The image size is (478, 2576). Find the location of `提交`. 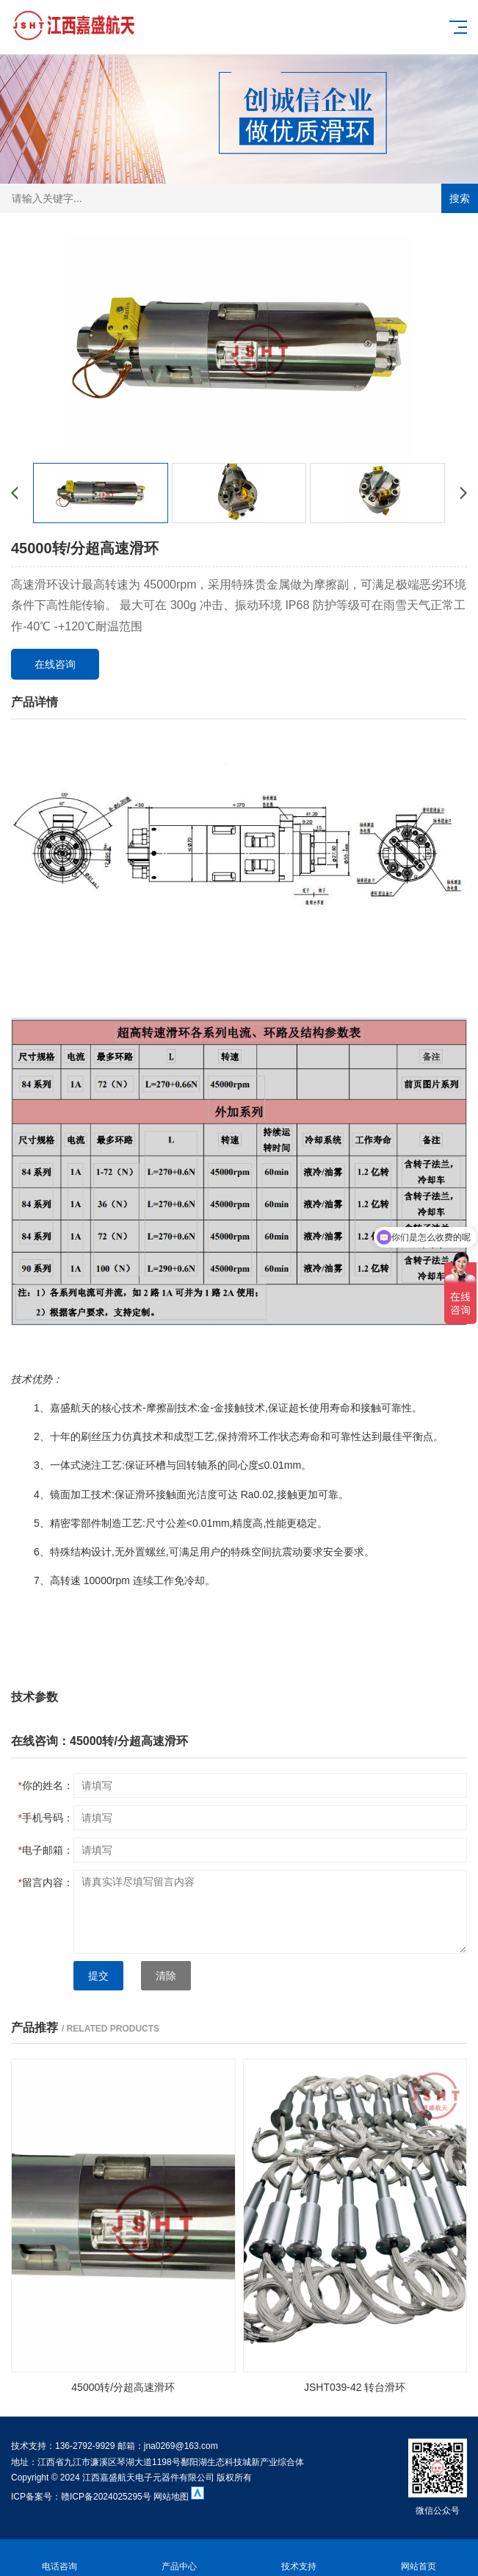

提交 is located at coordinates (98, 1976).